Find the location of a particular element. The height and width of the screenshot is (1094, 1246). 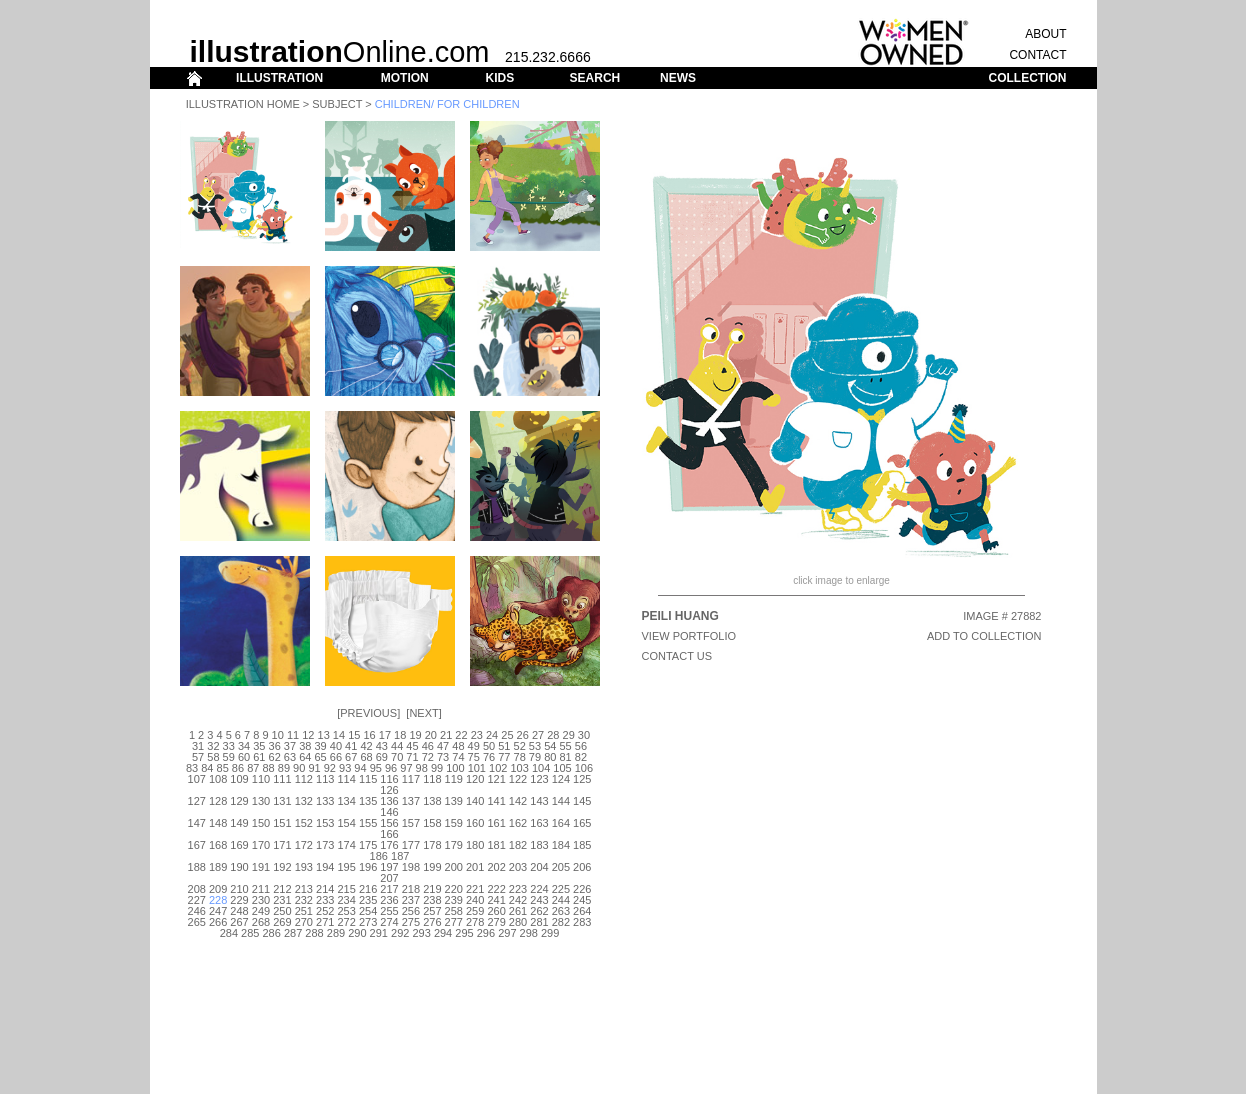

43 is located at coordinates (382, 746).